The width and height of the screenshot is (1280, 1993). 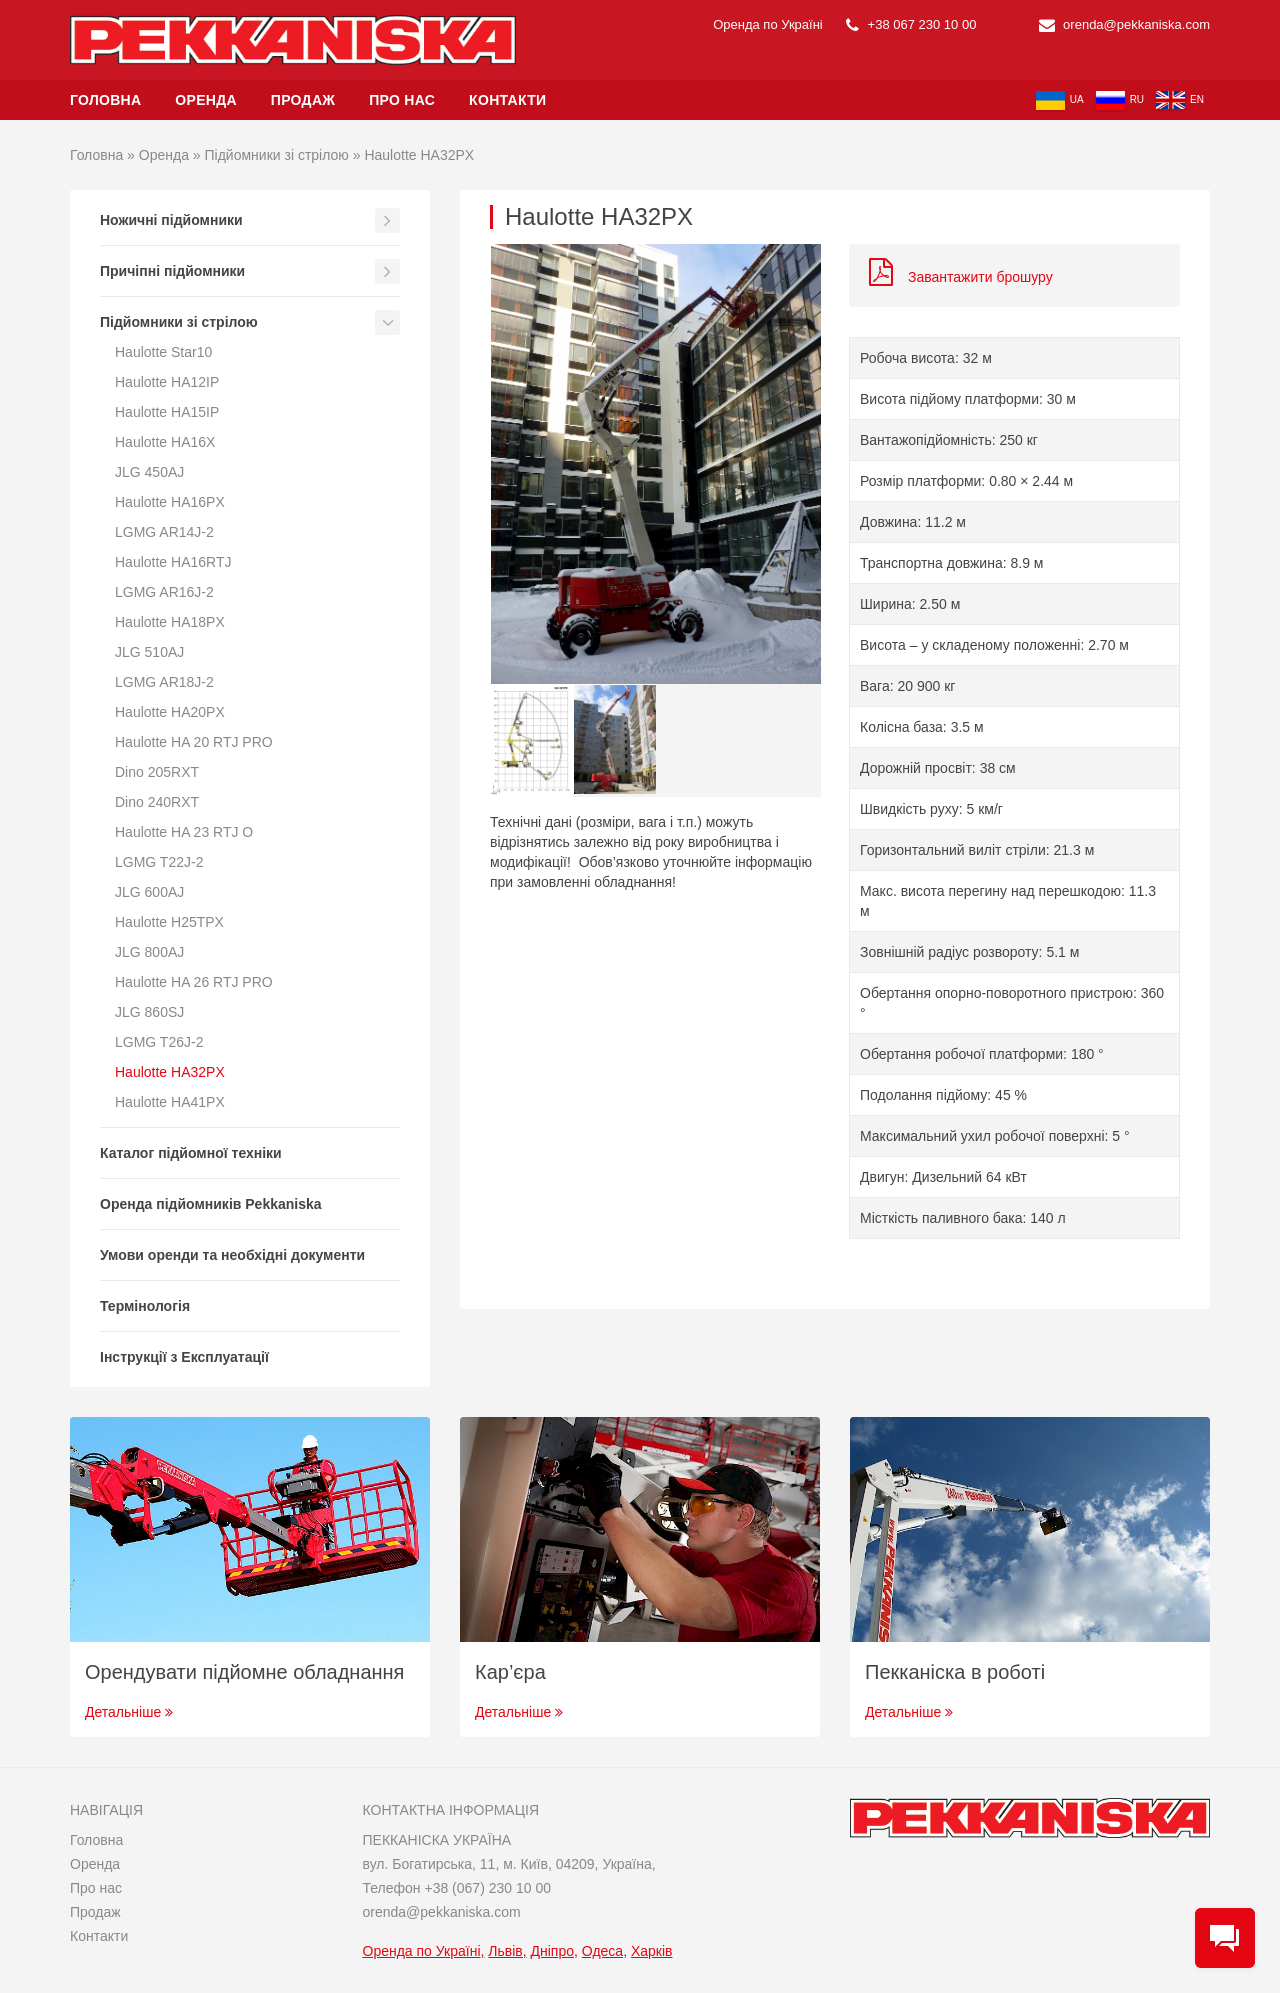 I want to click on Завантажити брошуру, so click(x=961, y=277).